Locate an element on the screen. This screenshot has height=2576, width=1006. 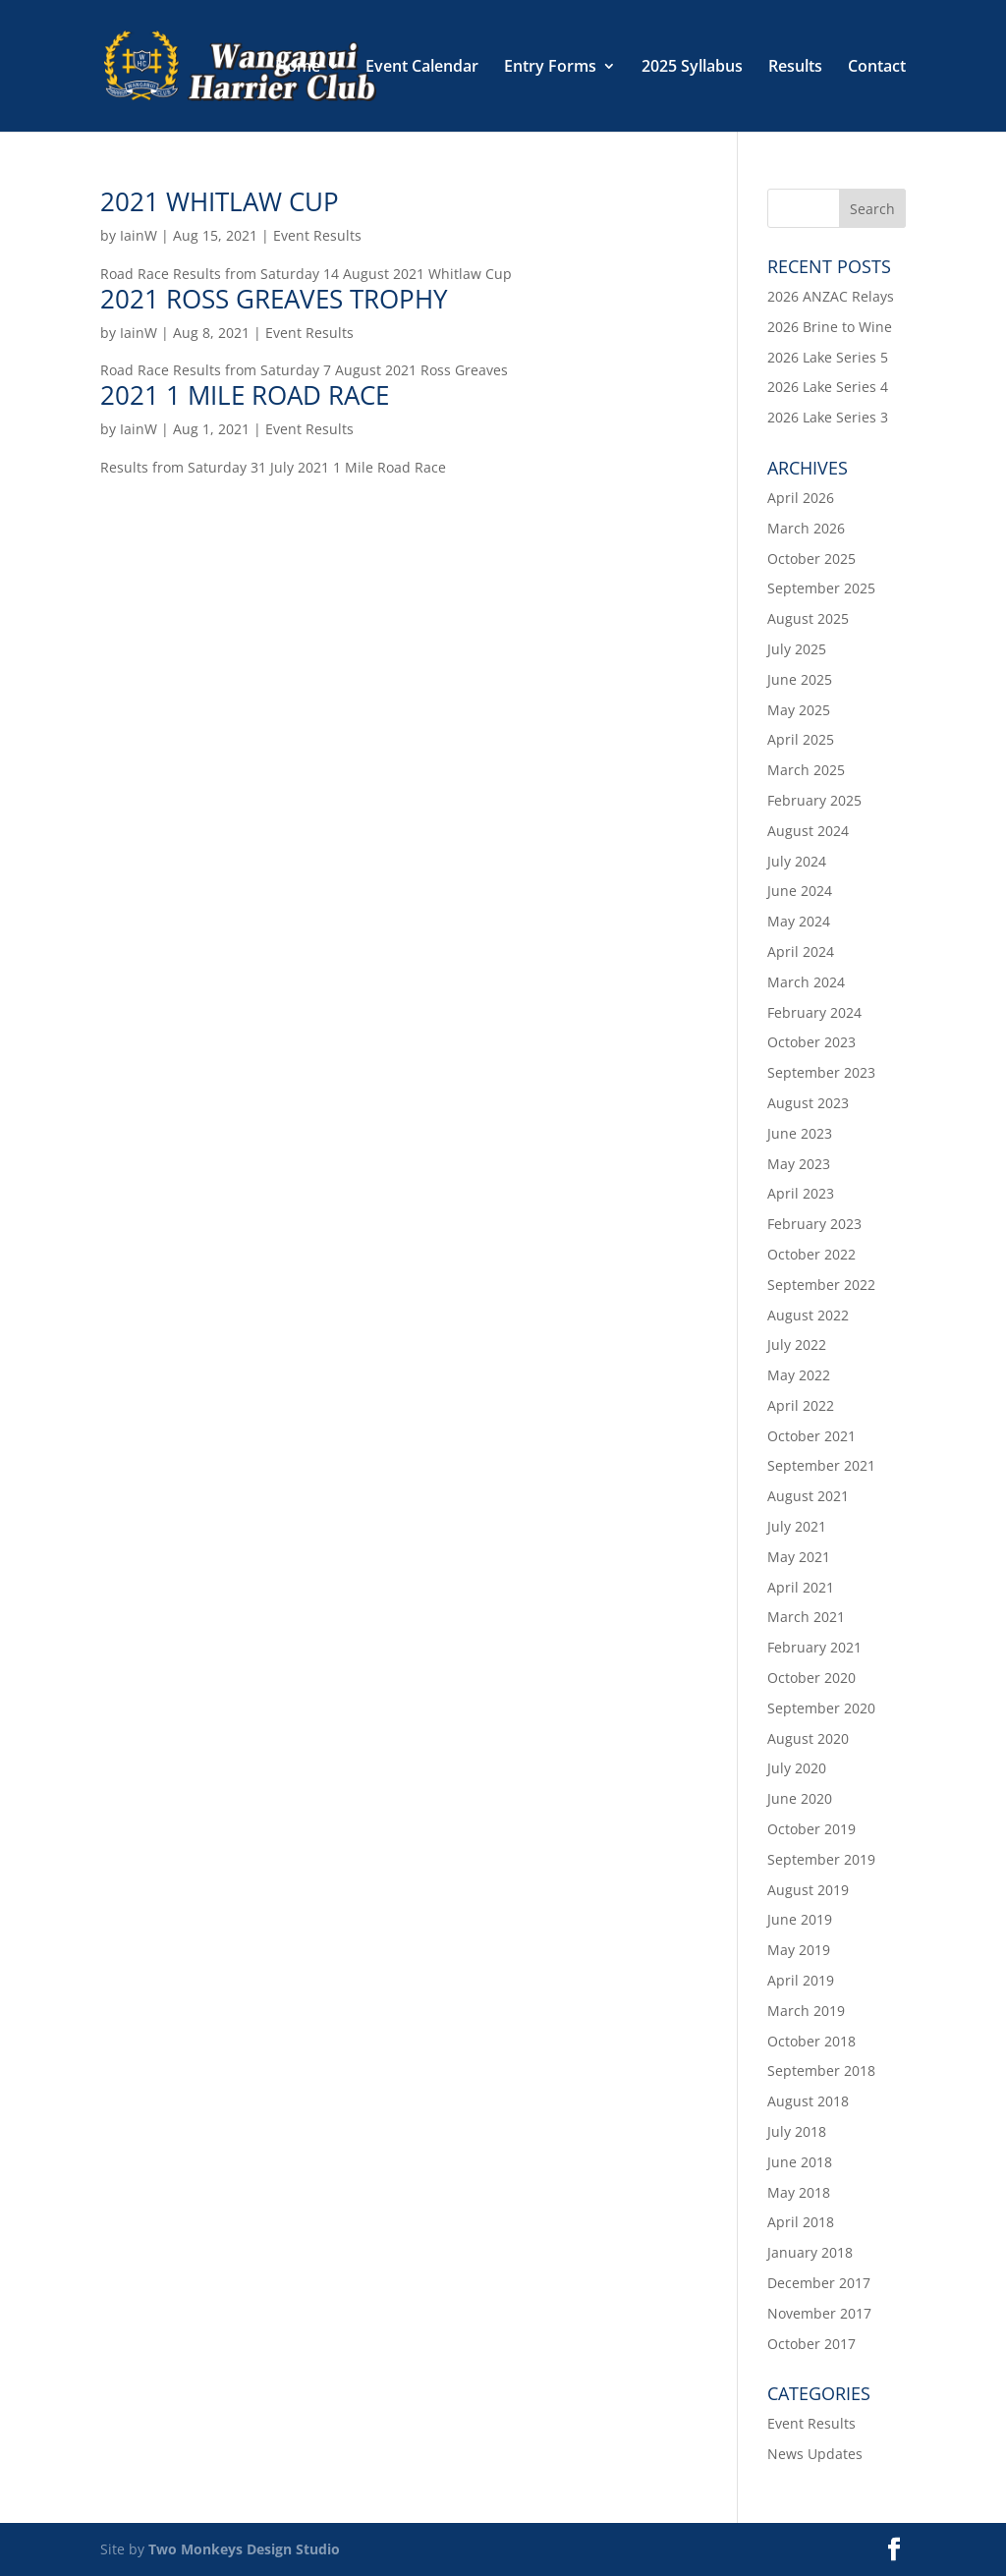
February 2023 is located at coordinates (814, 1223).